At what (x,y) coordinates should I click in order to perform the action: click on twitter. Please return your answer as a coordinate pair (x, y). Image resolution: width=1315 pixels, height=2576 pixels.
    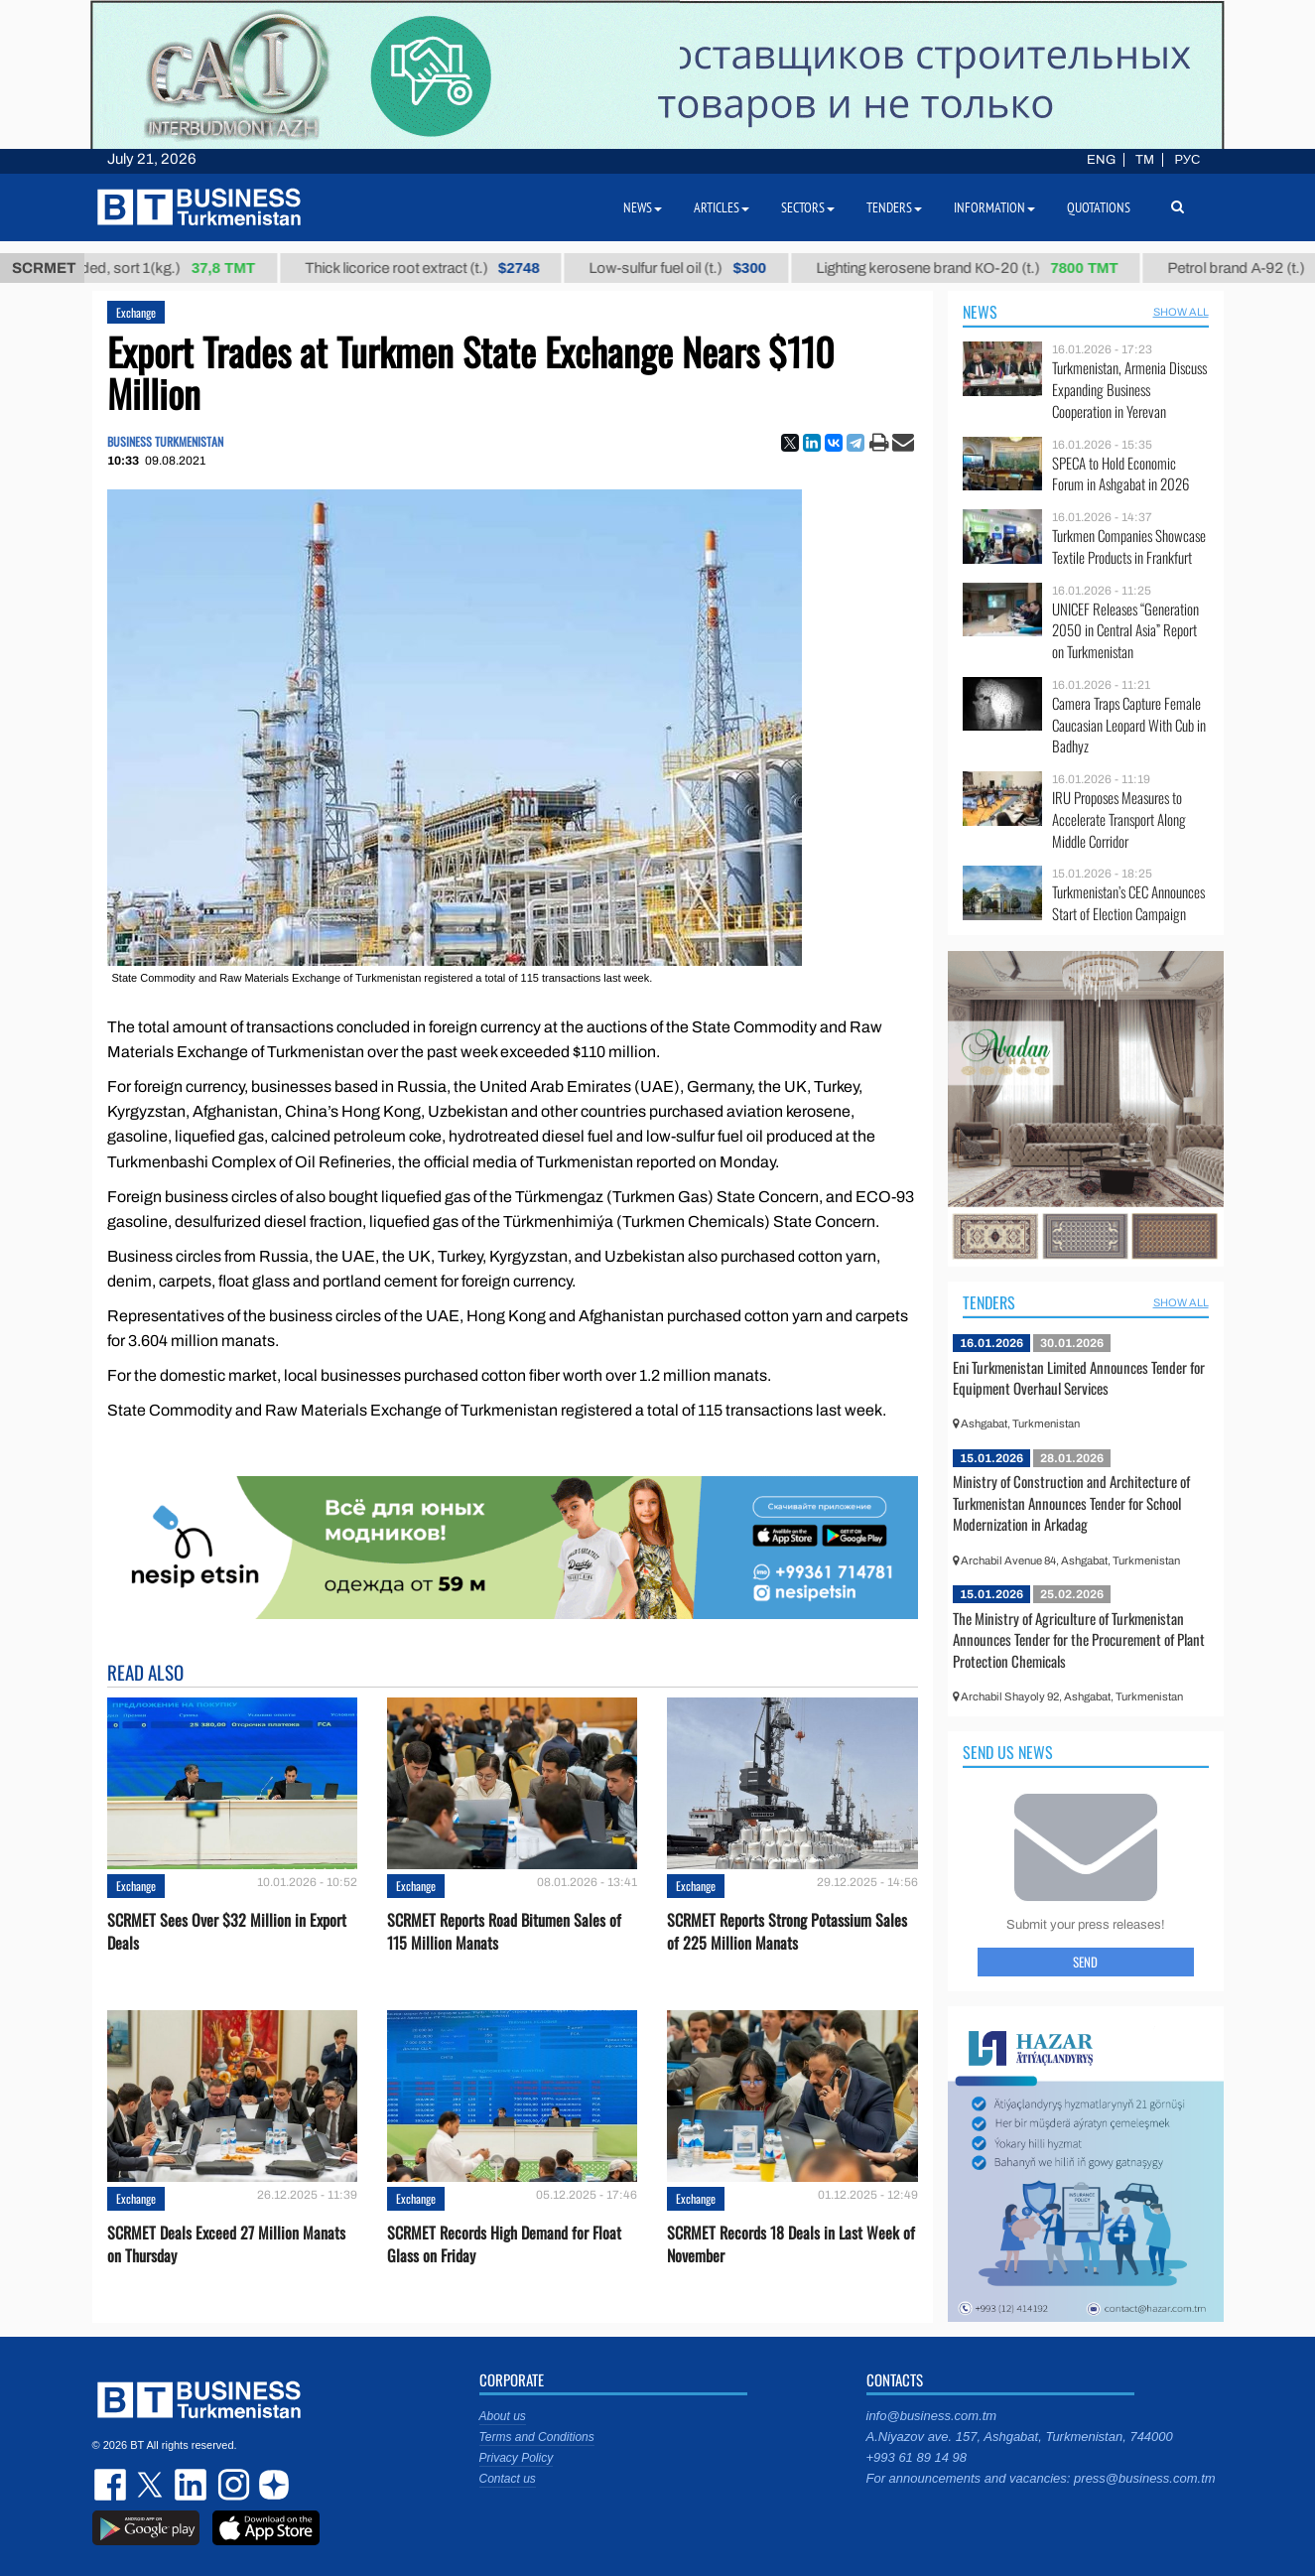
    Looking at the image, I should click on (152, 2485).